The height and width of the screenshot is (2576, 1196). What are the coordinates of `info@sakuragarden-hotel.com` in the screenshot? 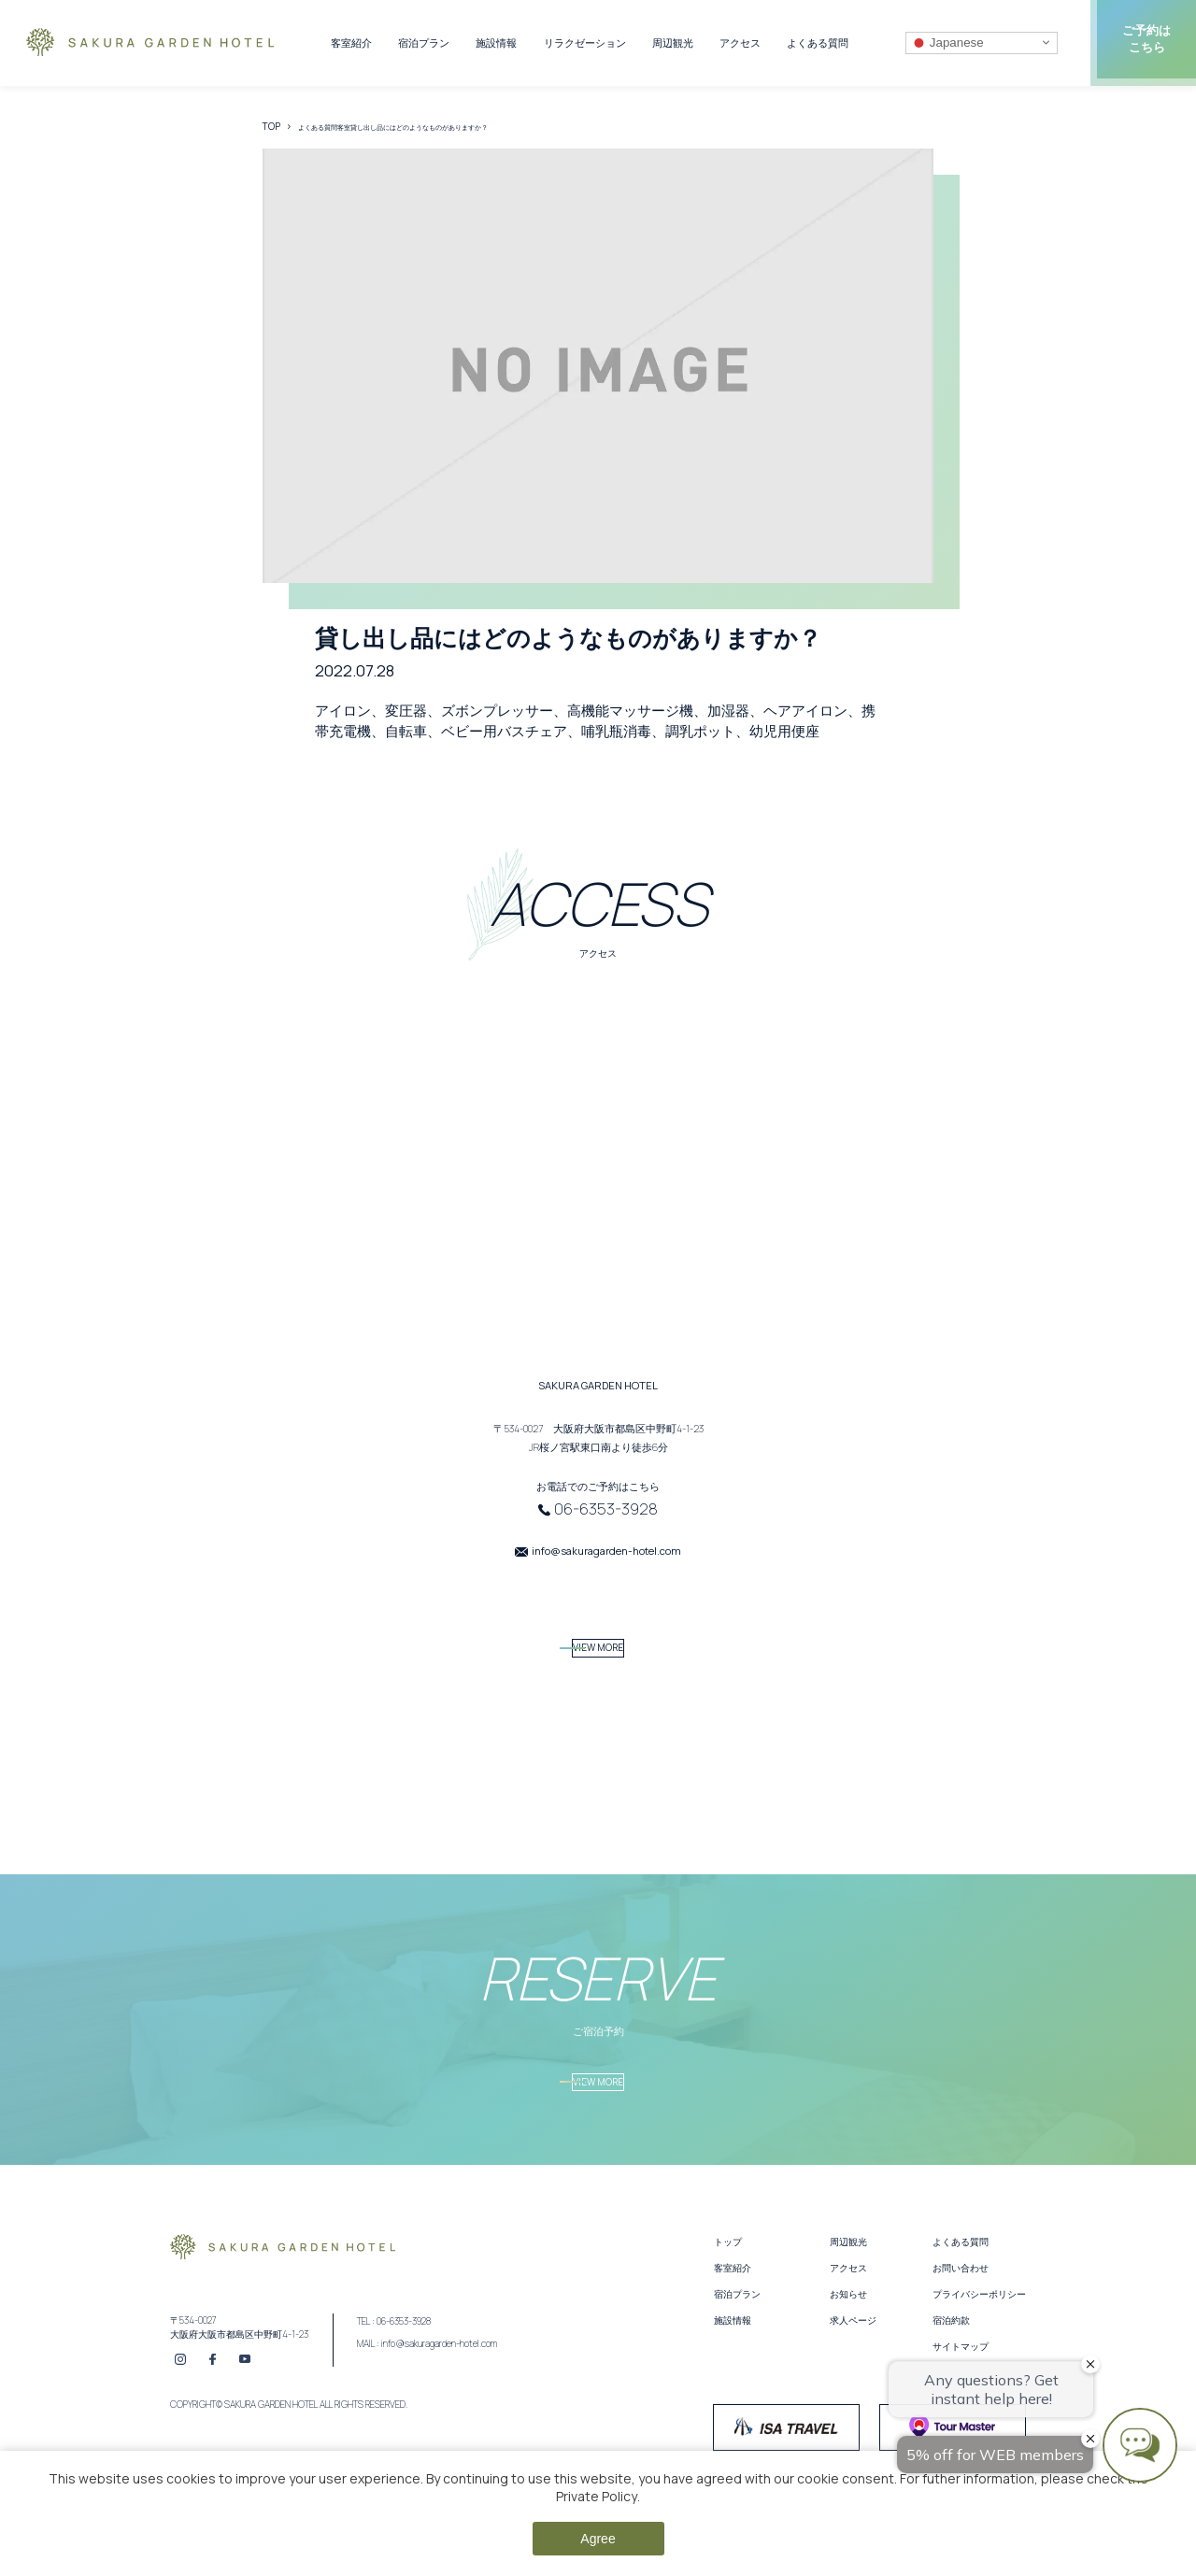 It's located at (606, 1551).